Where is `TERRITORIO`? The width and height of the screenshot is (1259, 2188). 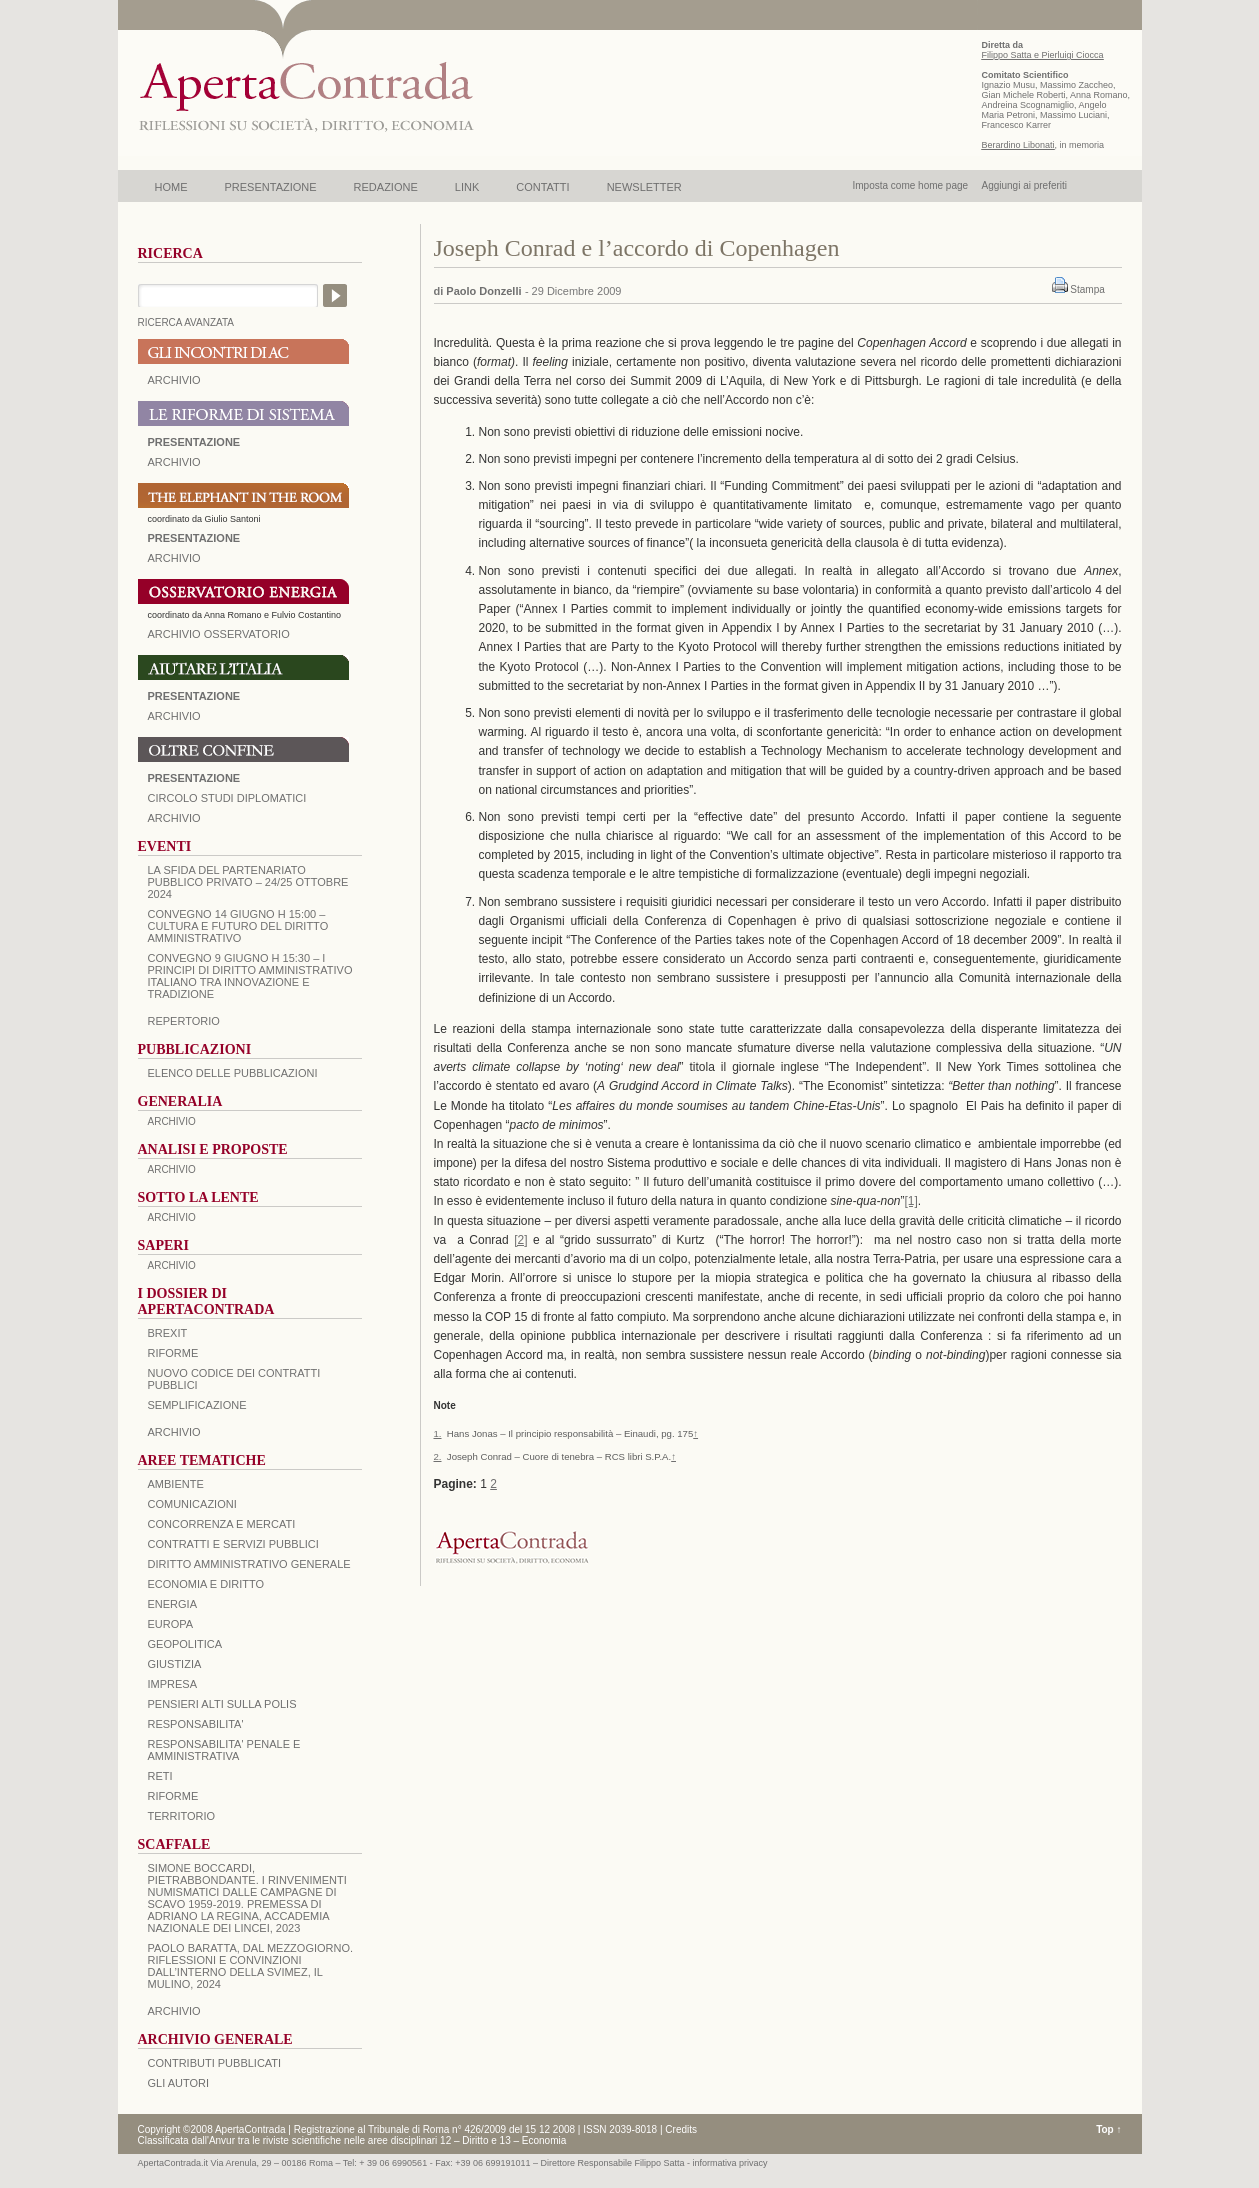 TERRITORIO is located at coordinates (182, 1816).